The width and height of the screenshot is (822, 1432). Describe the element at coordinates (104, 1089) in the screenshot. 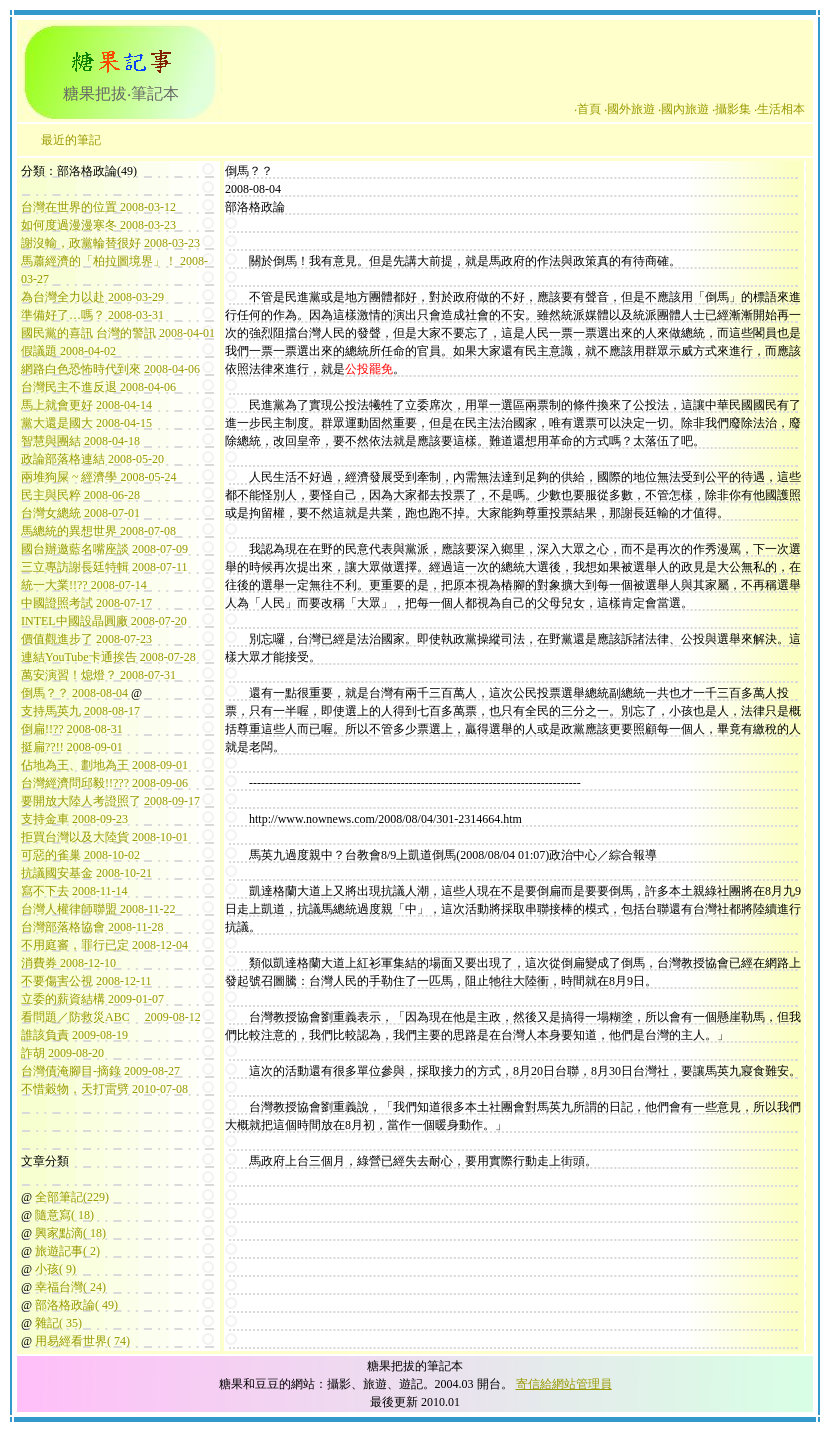

I see `不惜穀物，天打雷劈 2010-07-08` at that location.